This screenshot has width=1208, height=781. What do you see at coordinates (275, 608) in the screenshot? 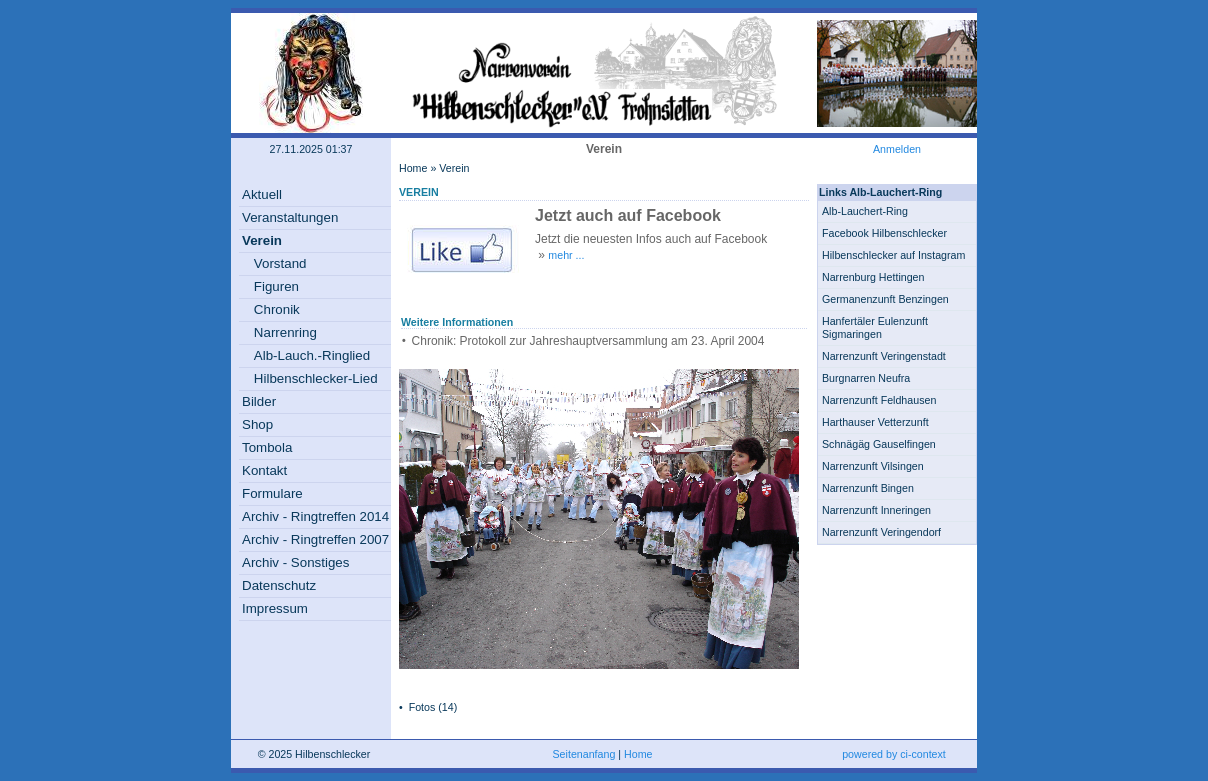
I see `Impressum` at bounding box center [275, 608].